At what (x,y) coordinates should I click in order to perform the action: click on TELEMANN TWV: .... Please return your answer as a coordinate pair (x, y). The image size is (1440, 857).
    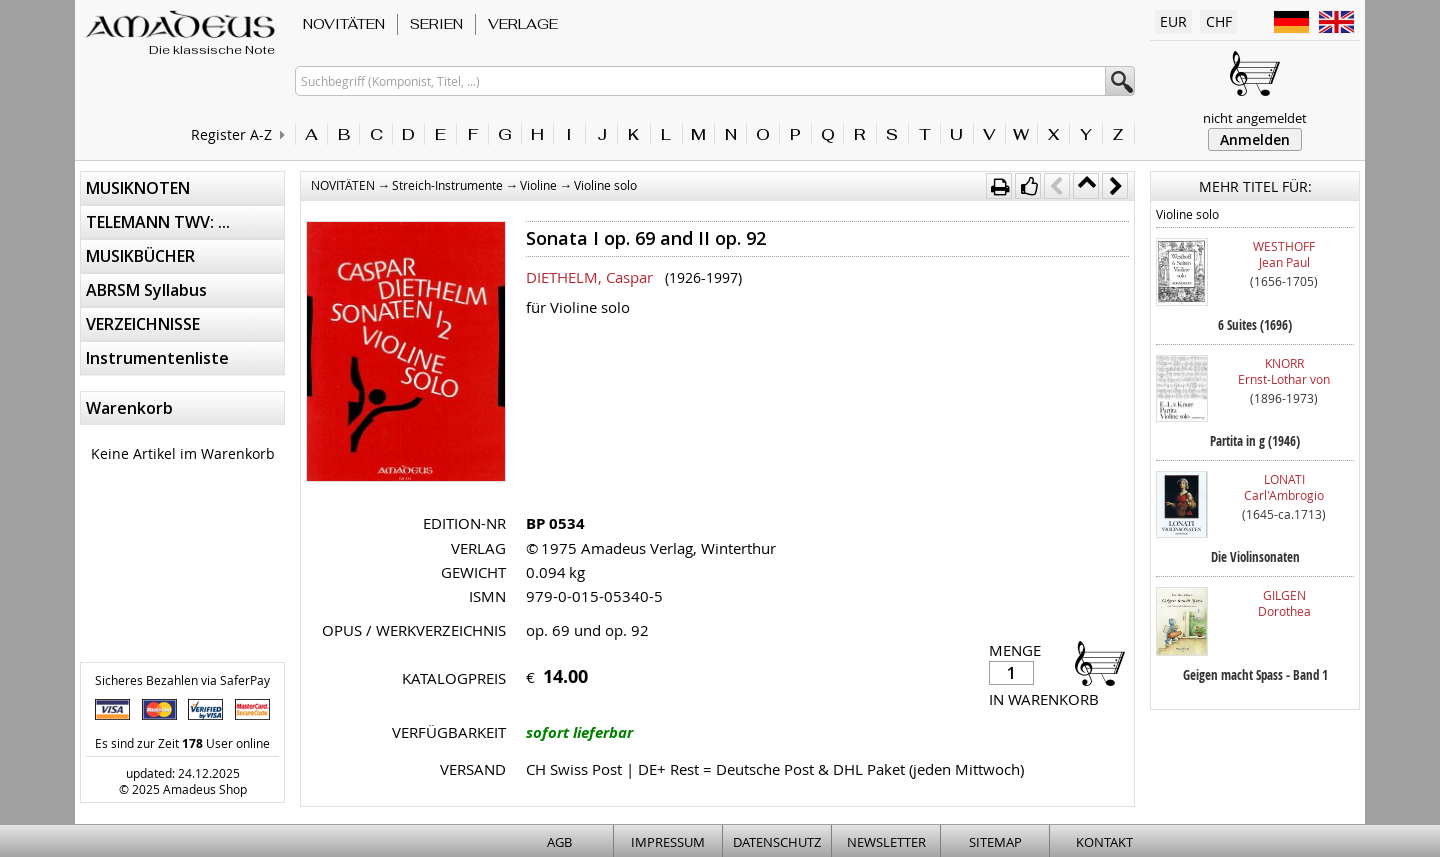
    Looking at the image, I should click on (158, 222).